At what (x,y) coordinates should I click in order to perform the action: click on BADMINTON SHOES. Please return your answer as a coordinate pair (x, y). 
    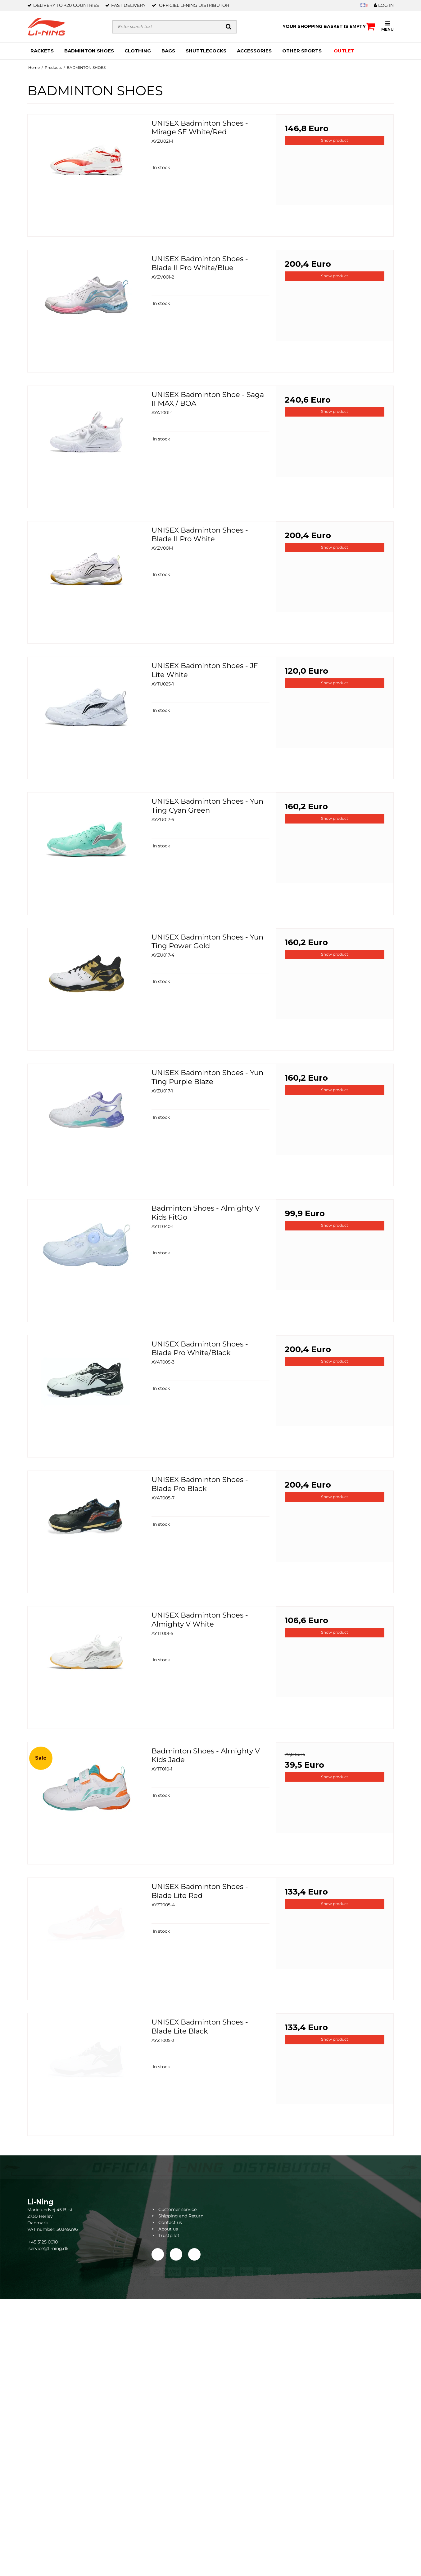
    Looking at the image, I should click on (89, 51).